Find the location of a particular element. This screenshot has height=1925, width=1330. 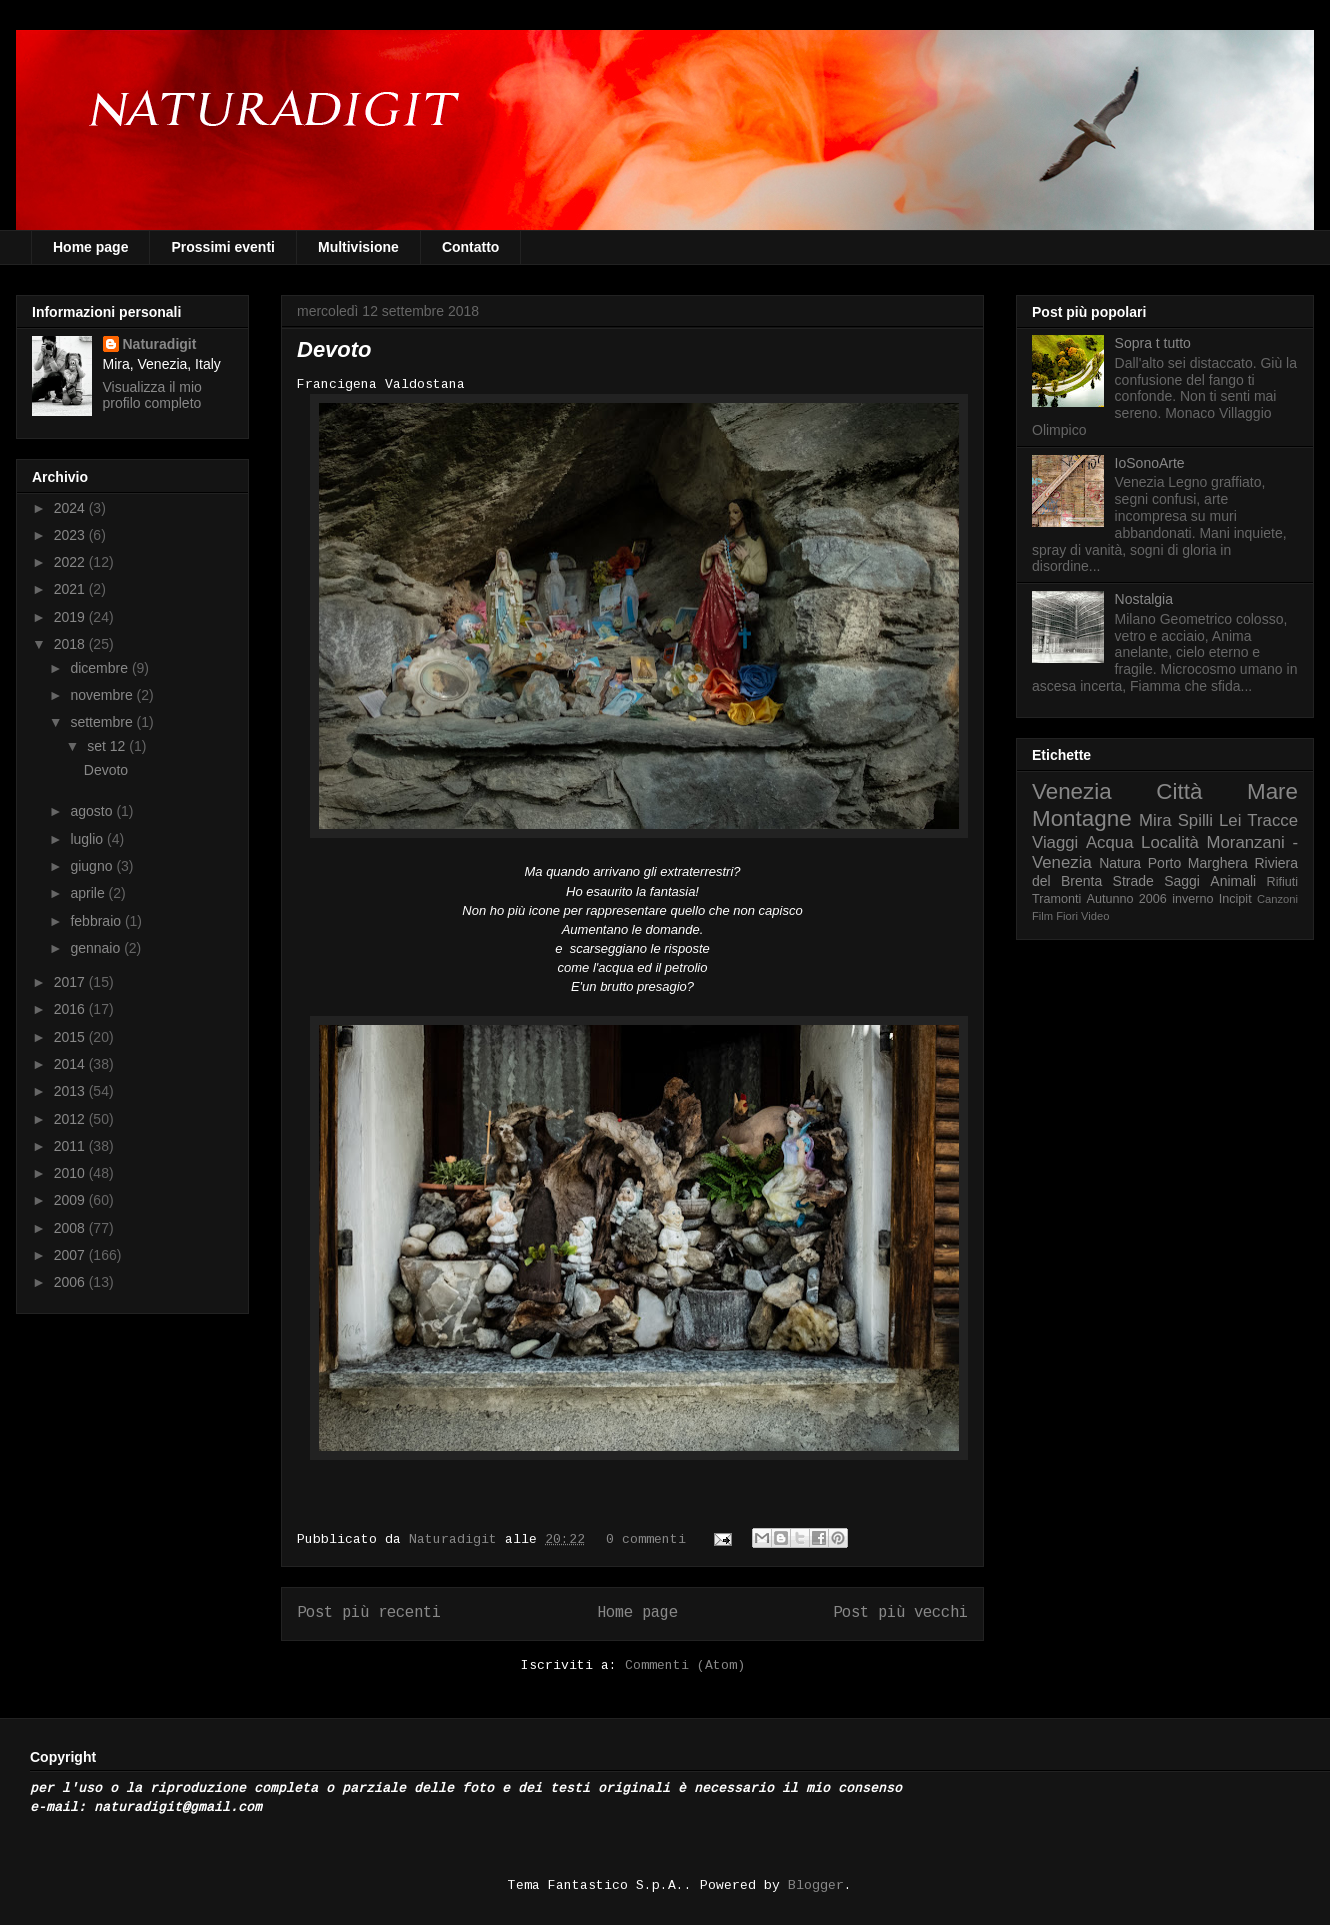

Autunno 2006 is located at coordinates (1127, 899).